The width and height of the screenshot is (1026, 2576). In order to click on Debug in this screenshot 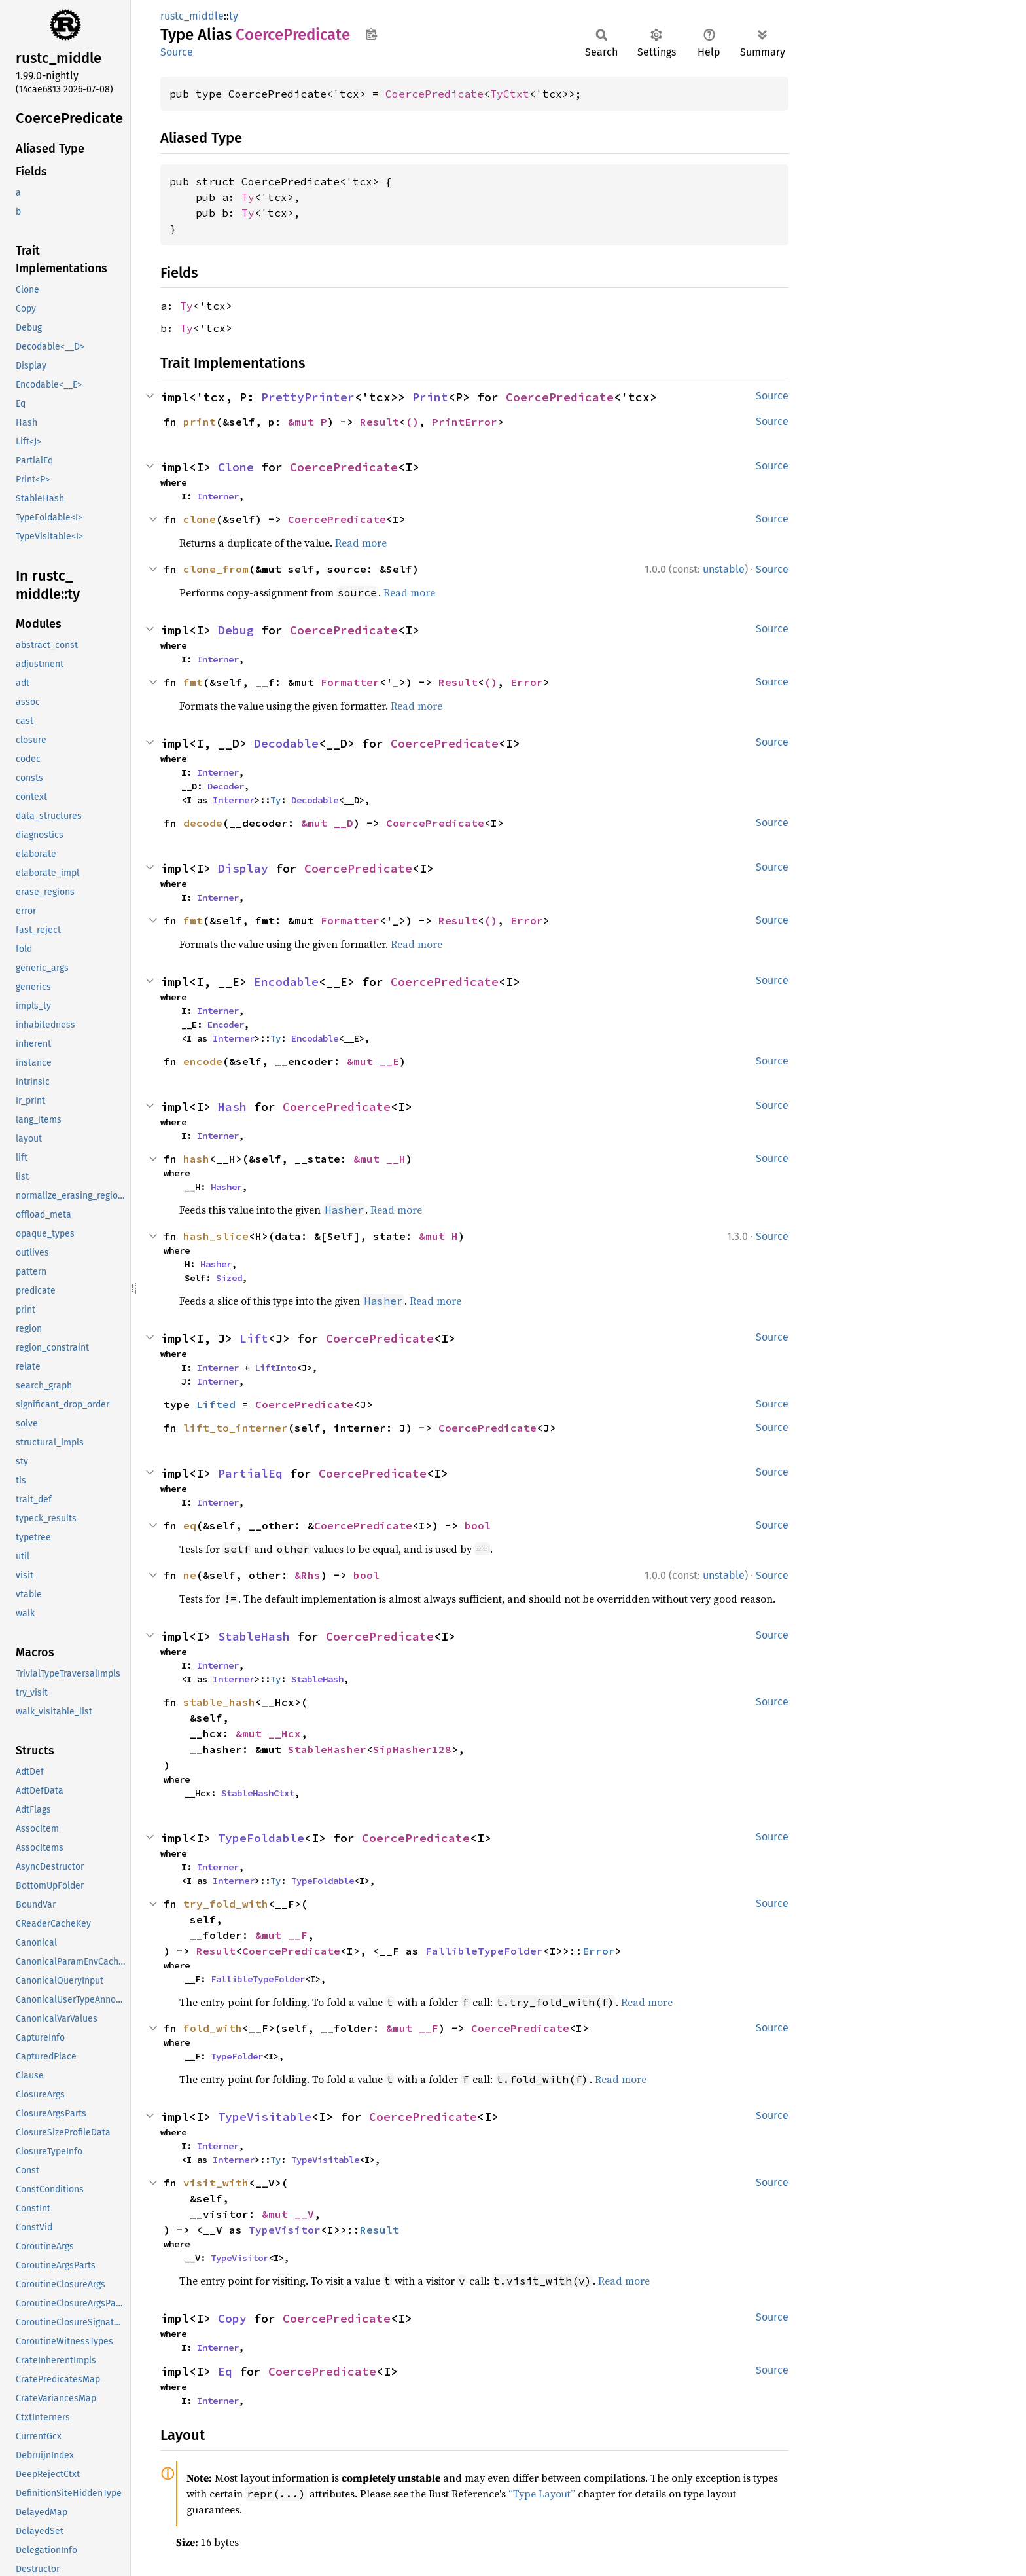, I will do `click(236, 630)`.